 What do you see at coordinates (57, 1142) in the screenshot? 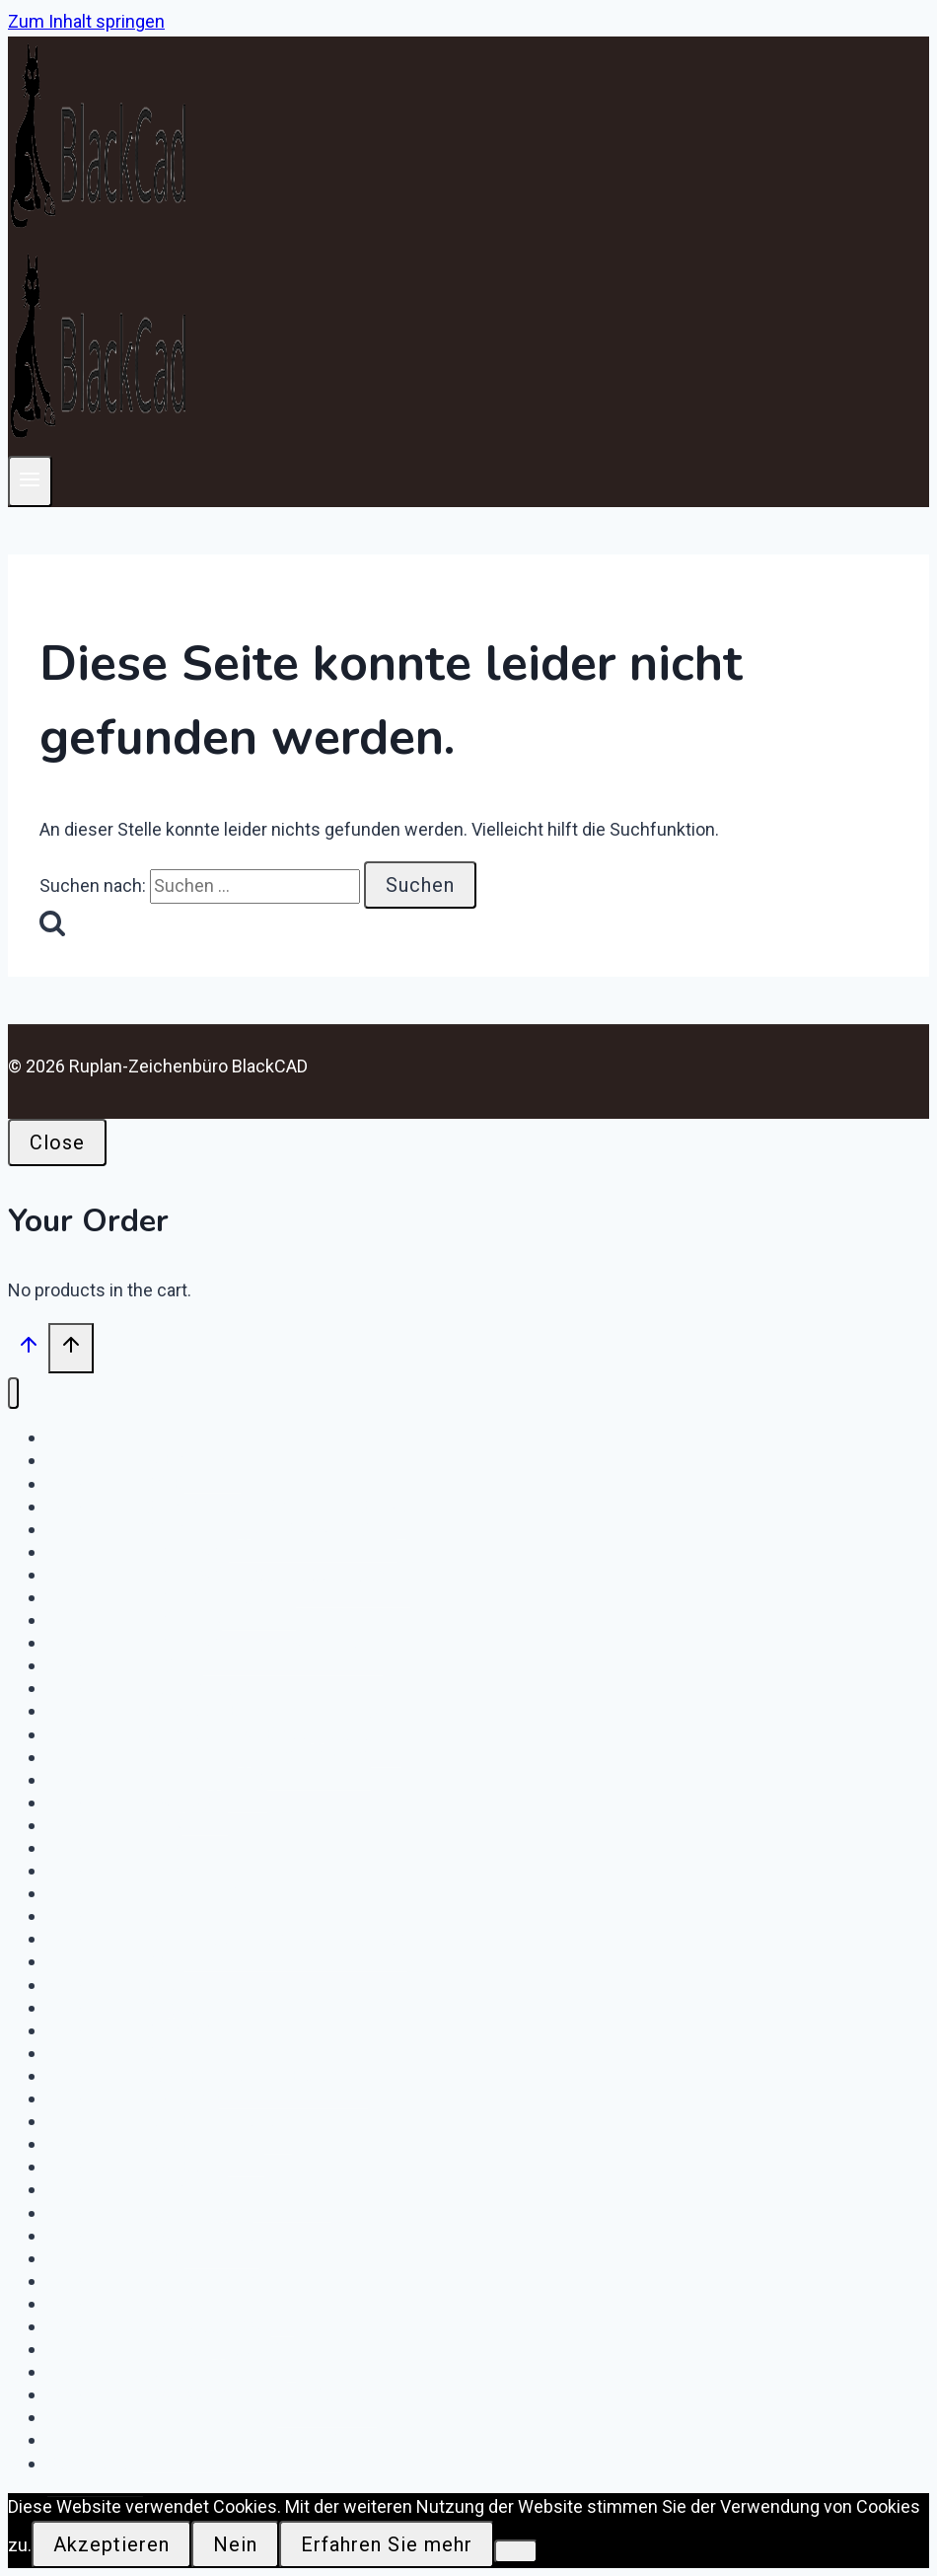
I see `Close` at bounding box center [57, 1142].